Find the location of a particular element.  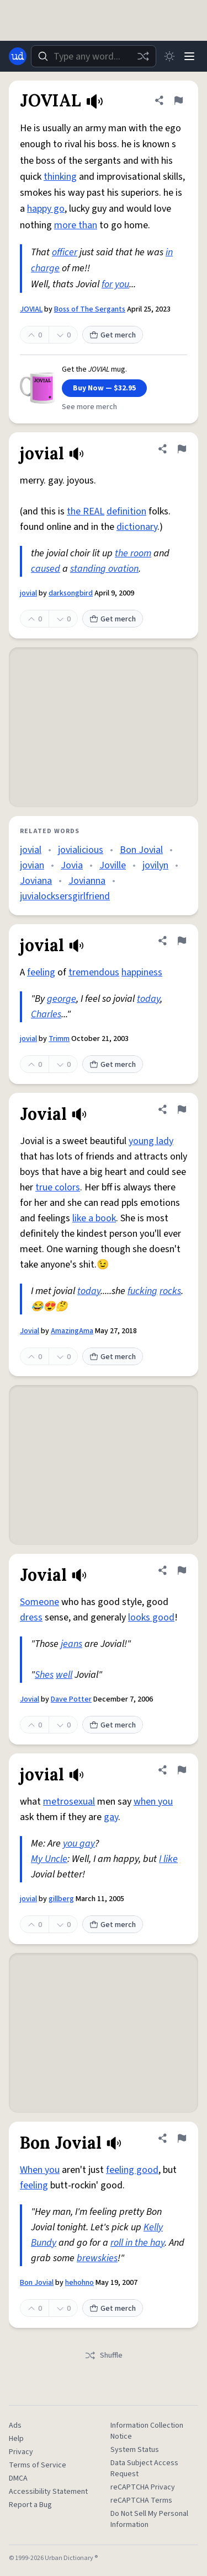

when you is located at coordinates (153, 1801).